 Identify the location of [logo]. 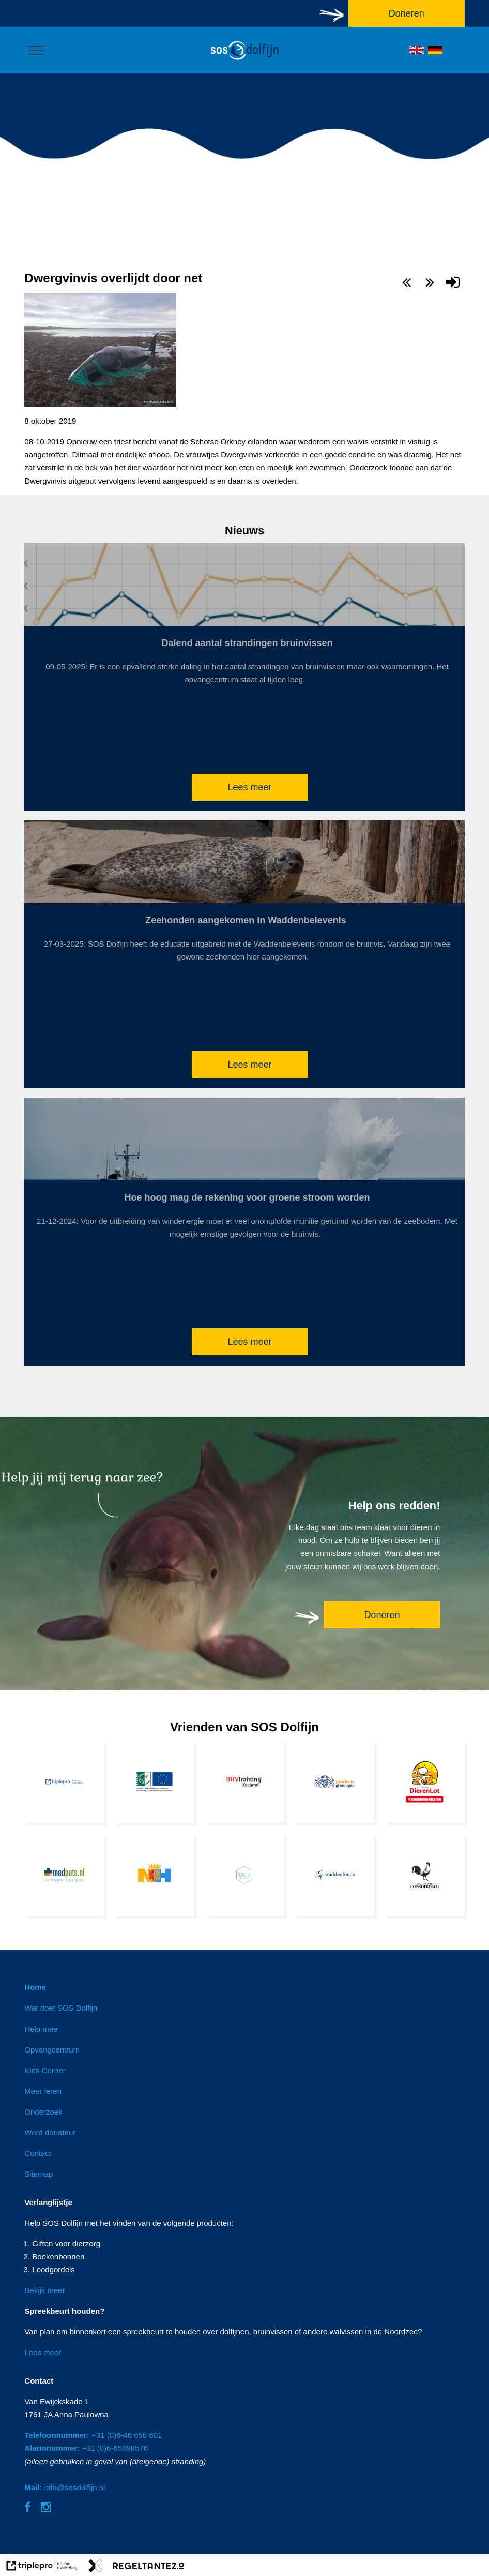
(244, 59).